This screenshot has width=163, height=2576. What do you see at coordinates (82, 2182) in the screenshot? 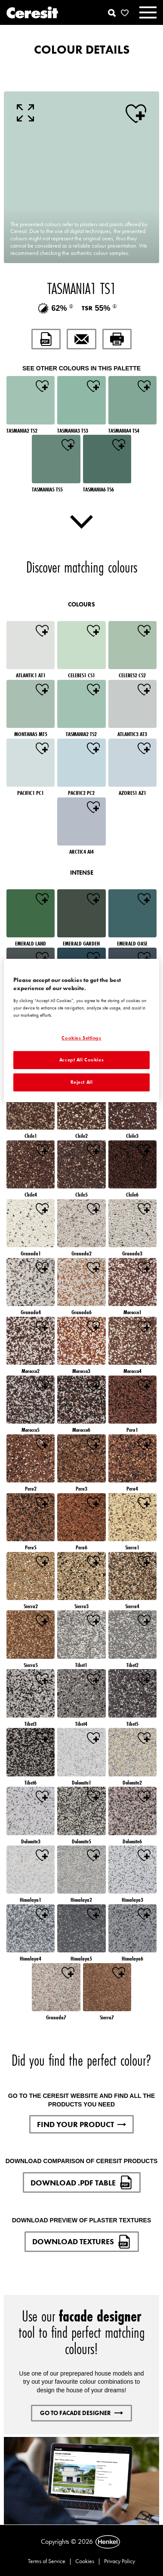
I see `DOWNLOAD .PDF TABLE` at bounding box center [82, 2182].